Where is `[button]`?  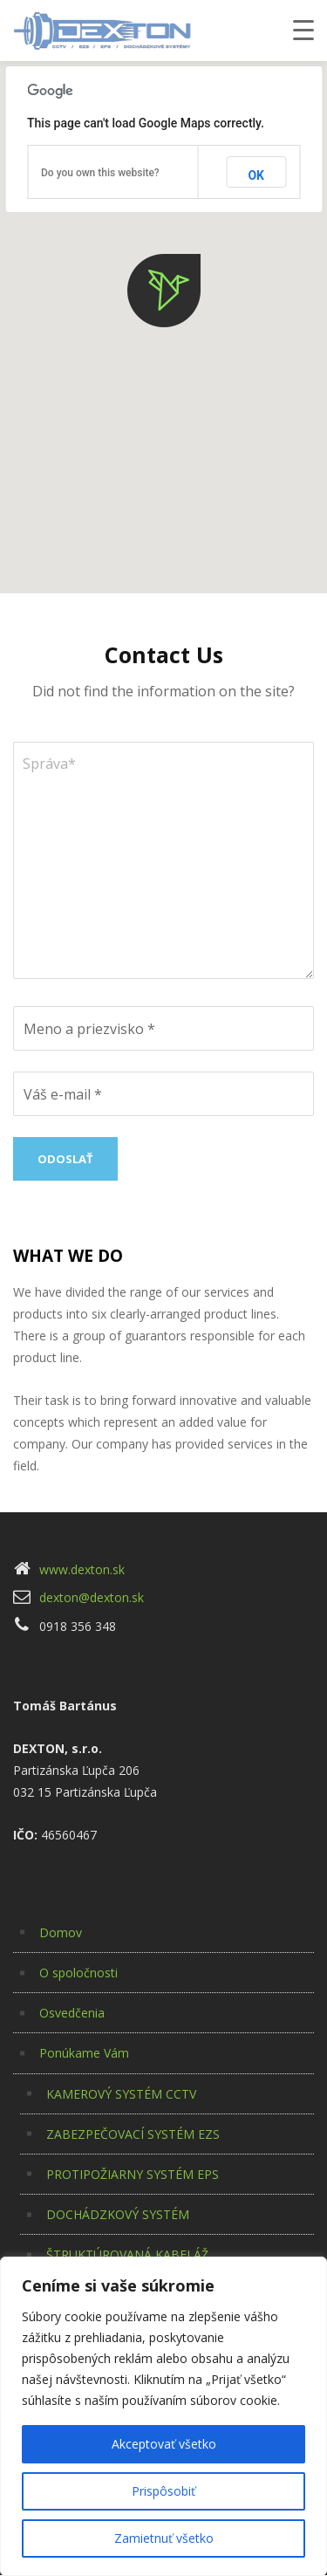
[button] is located at coordinates (164, 290).